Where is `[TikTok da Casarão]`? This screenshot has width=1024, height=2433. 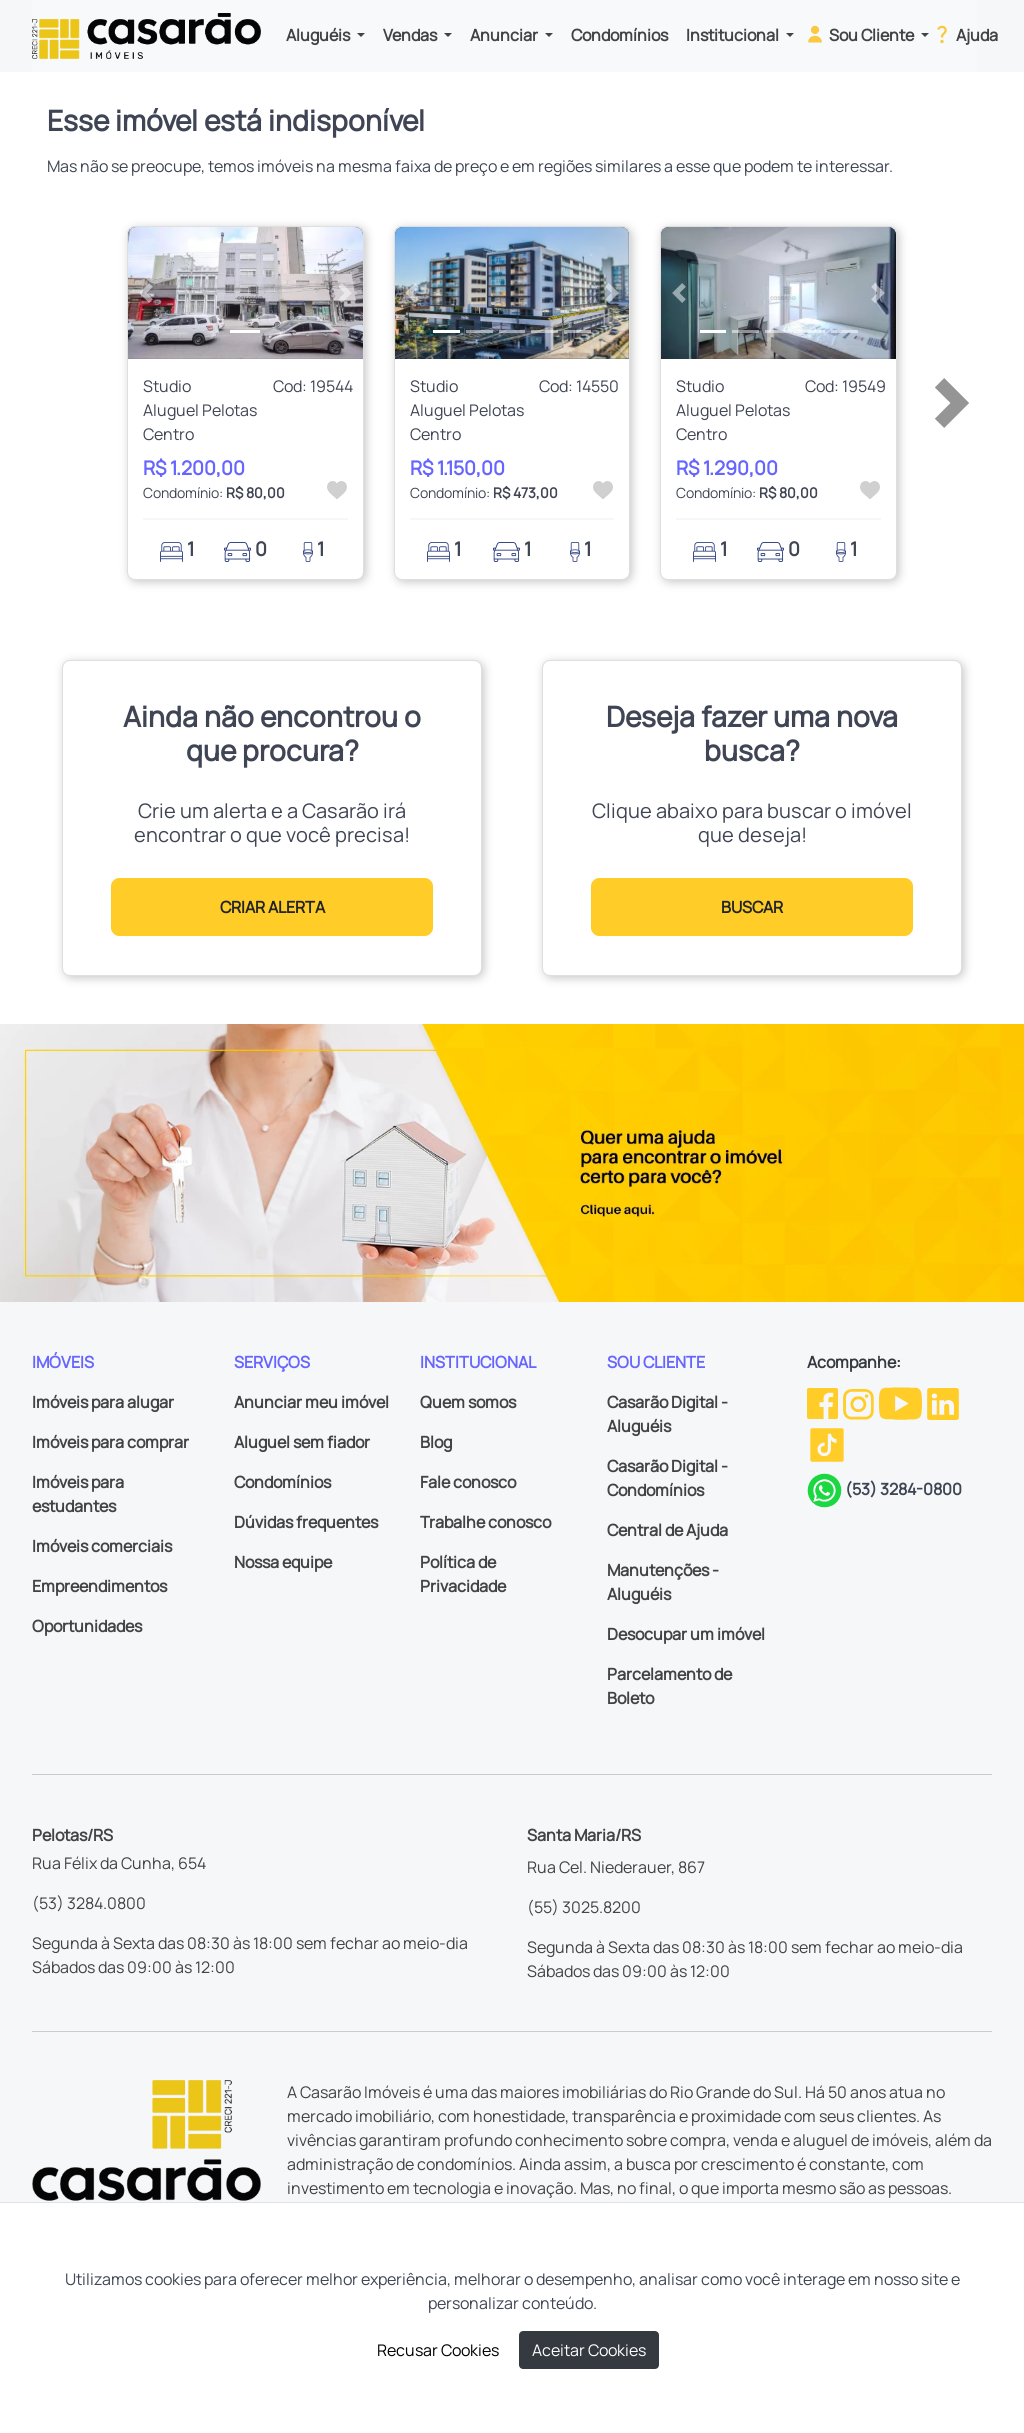 [TikTok da Casarão] is located at coordinates (827, 1443).